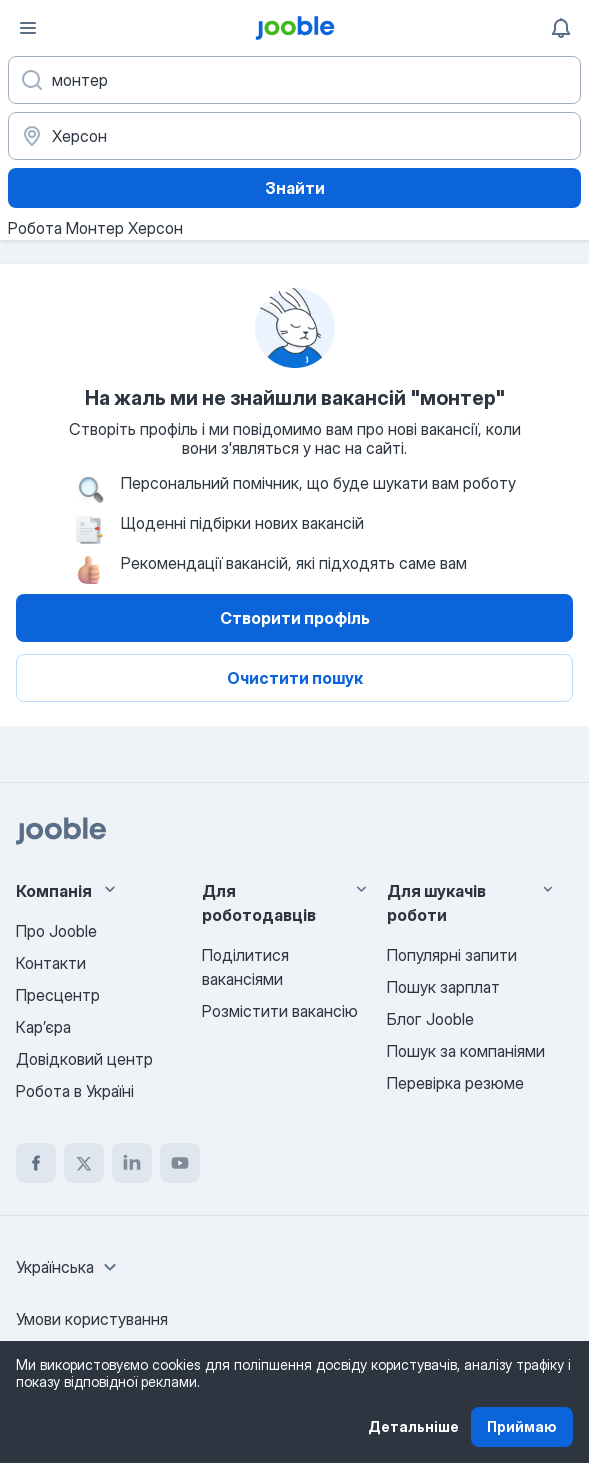  What do you see at coordinates (132, 1163) in the screenshot?
I see `[linkedin]` at bounding box center [132, 1163].